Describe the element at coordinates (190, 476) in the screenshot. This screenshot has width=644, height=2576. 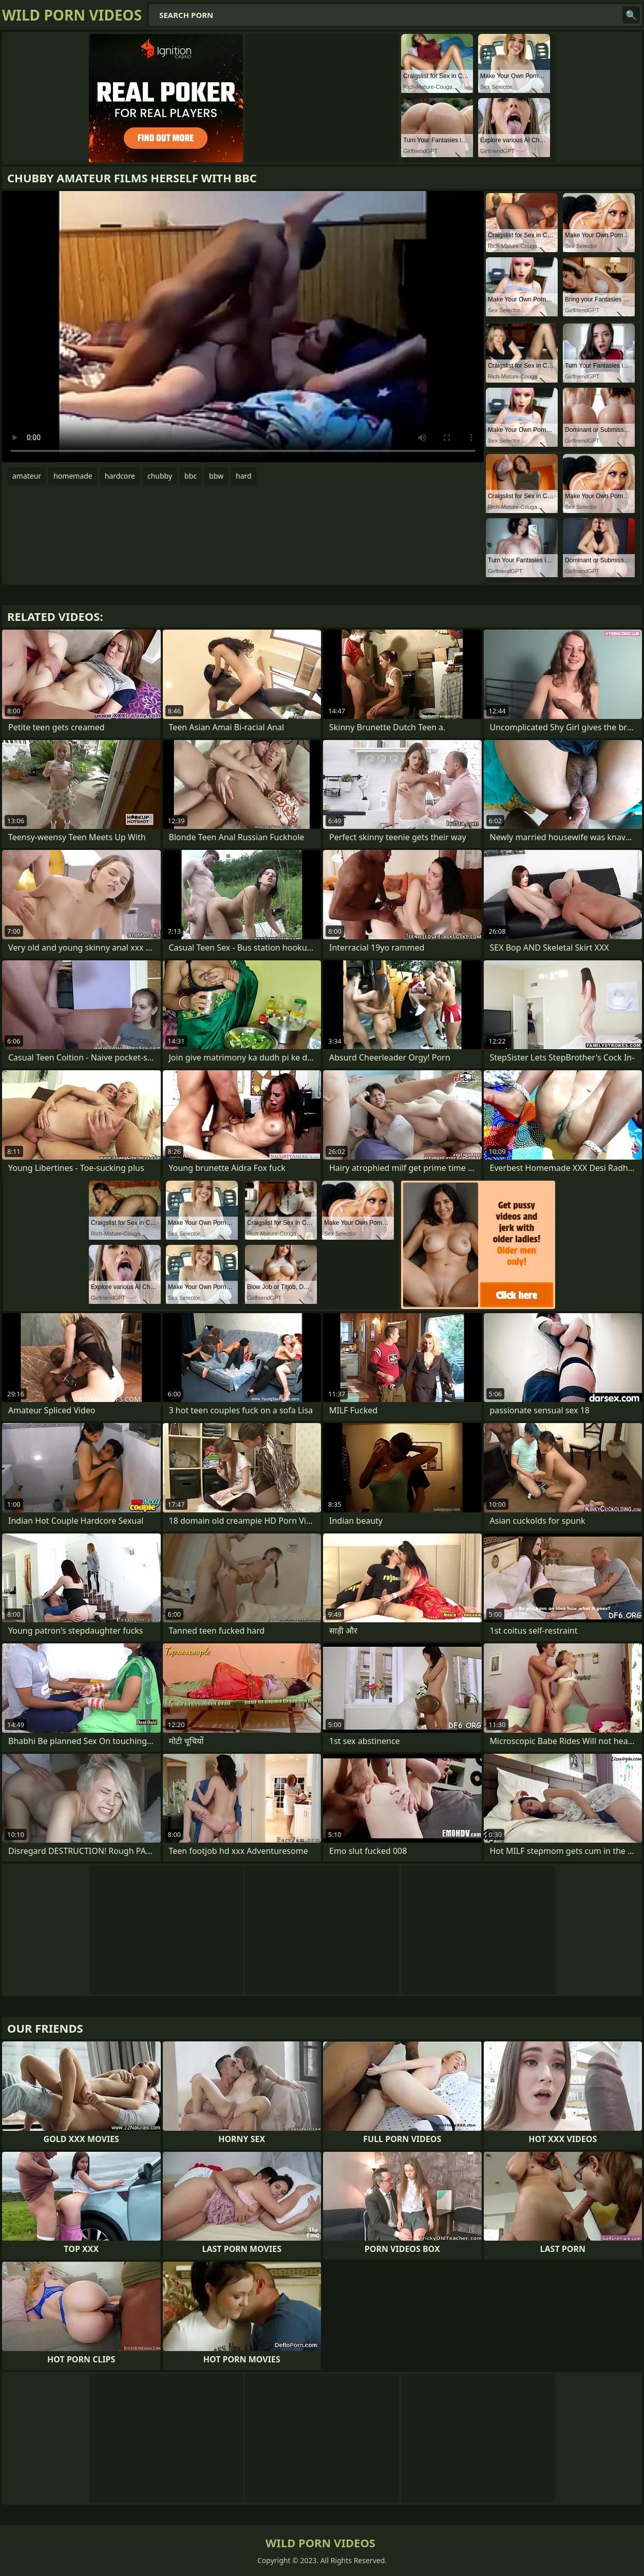
I see `bbc` at that location.